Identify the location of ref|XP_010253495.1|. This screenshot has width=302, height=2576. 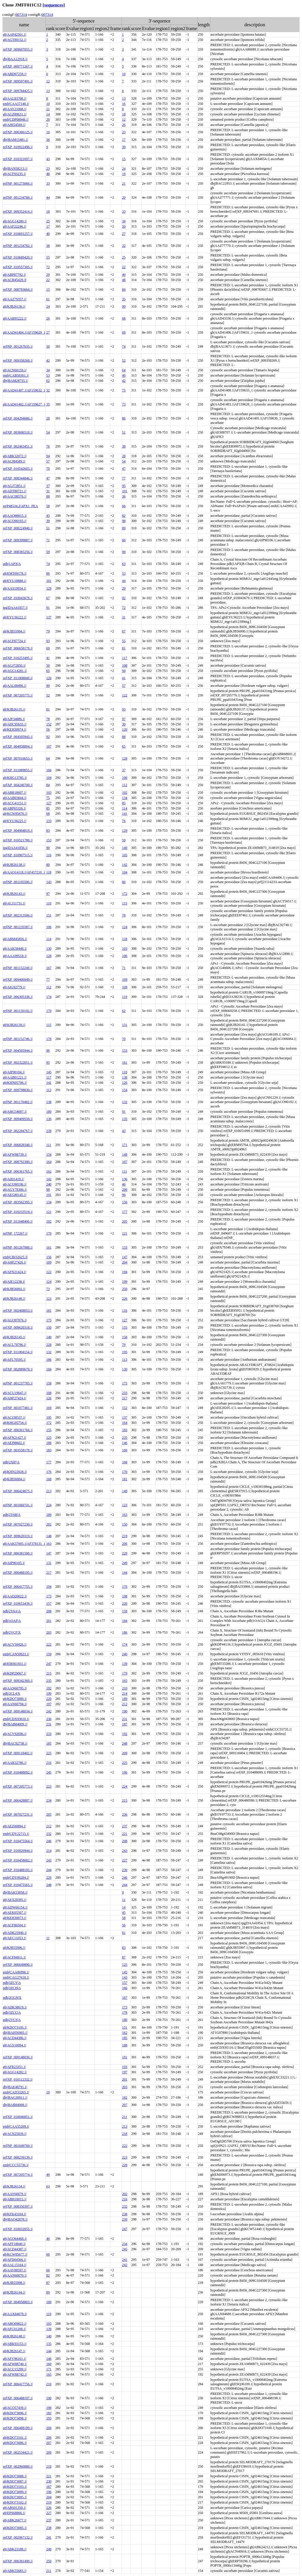
(18, 658).